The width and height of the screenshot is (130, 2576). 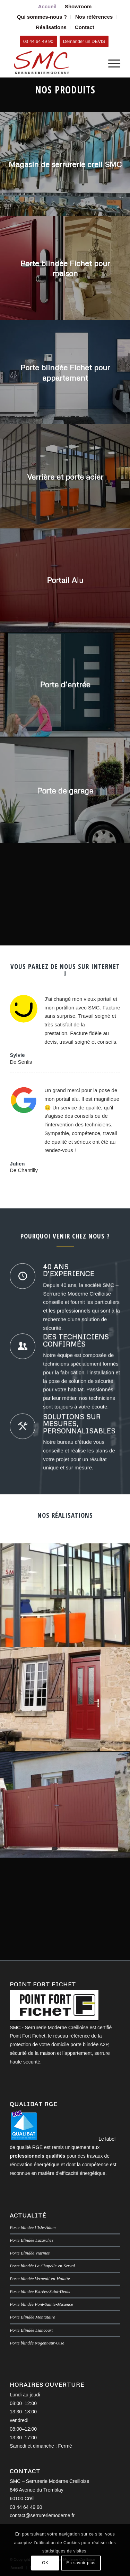 I want to click on [Menu], so click(x=110, y=63).